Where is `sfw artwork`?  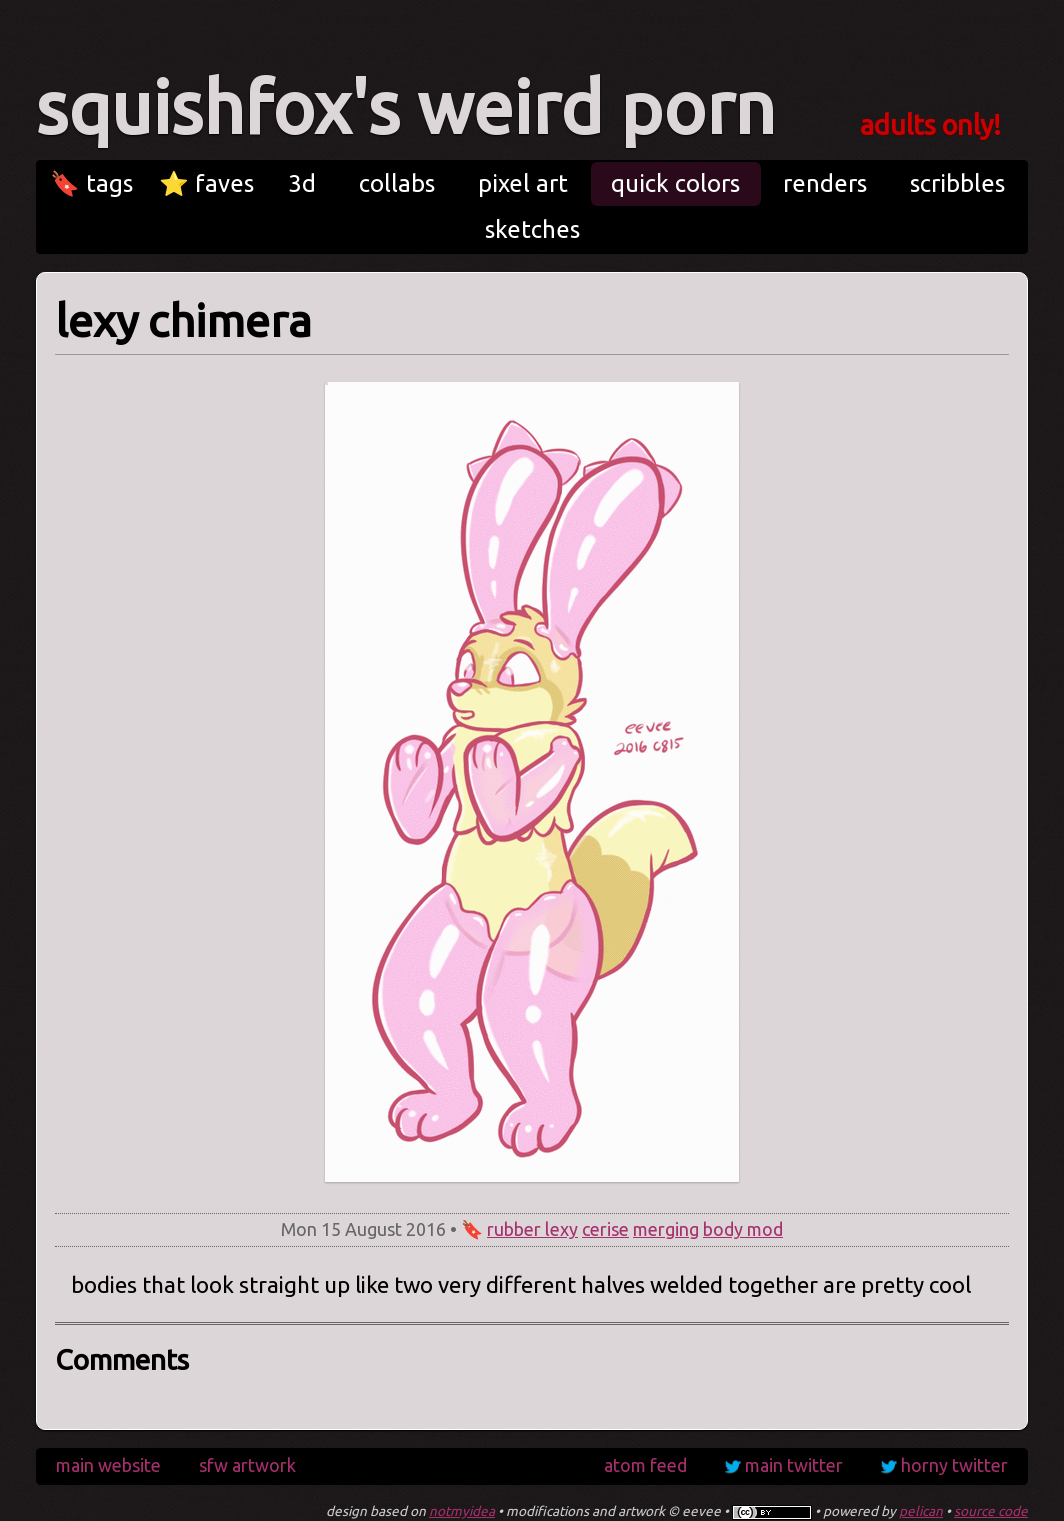 sfw artwork is located at coordinates (247, 1465).